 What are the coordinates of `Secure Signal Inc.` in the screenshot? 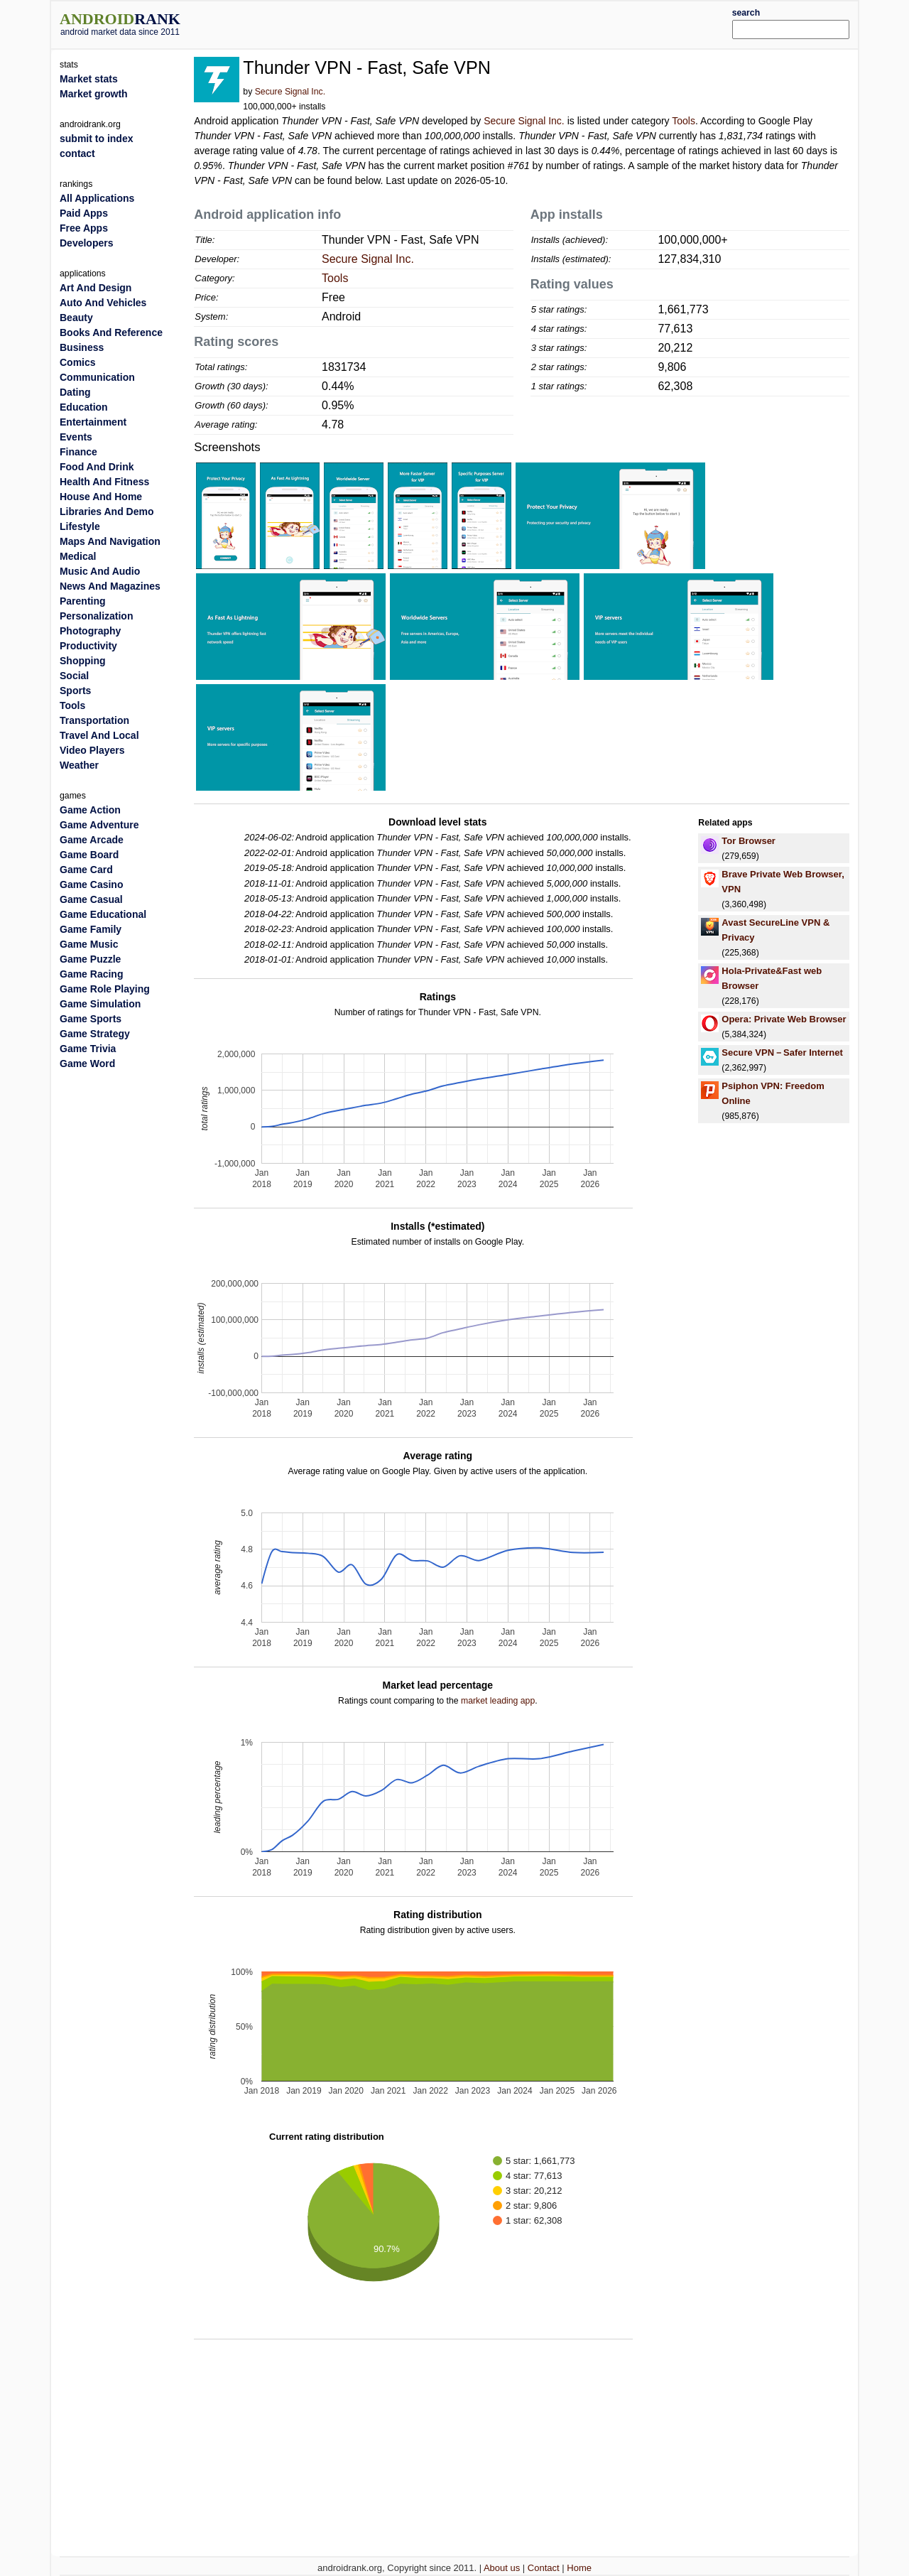 It's located at (290, 92).